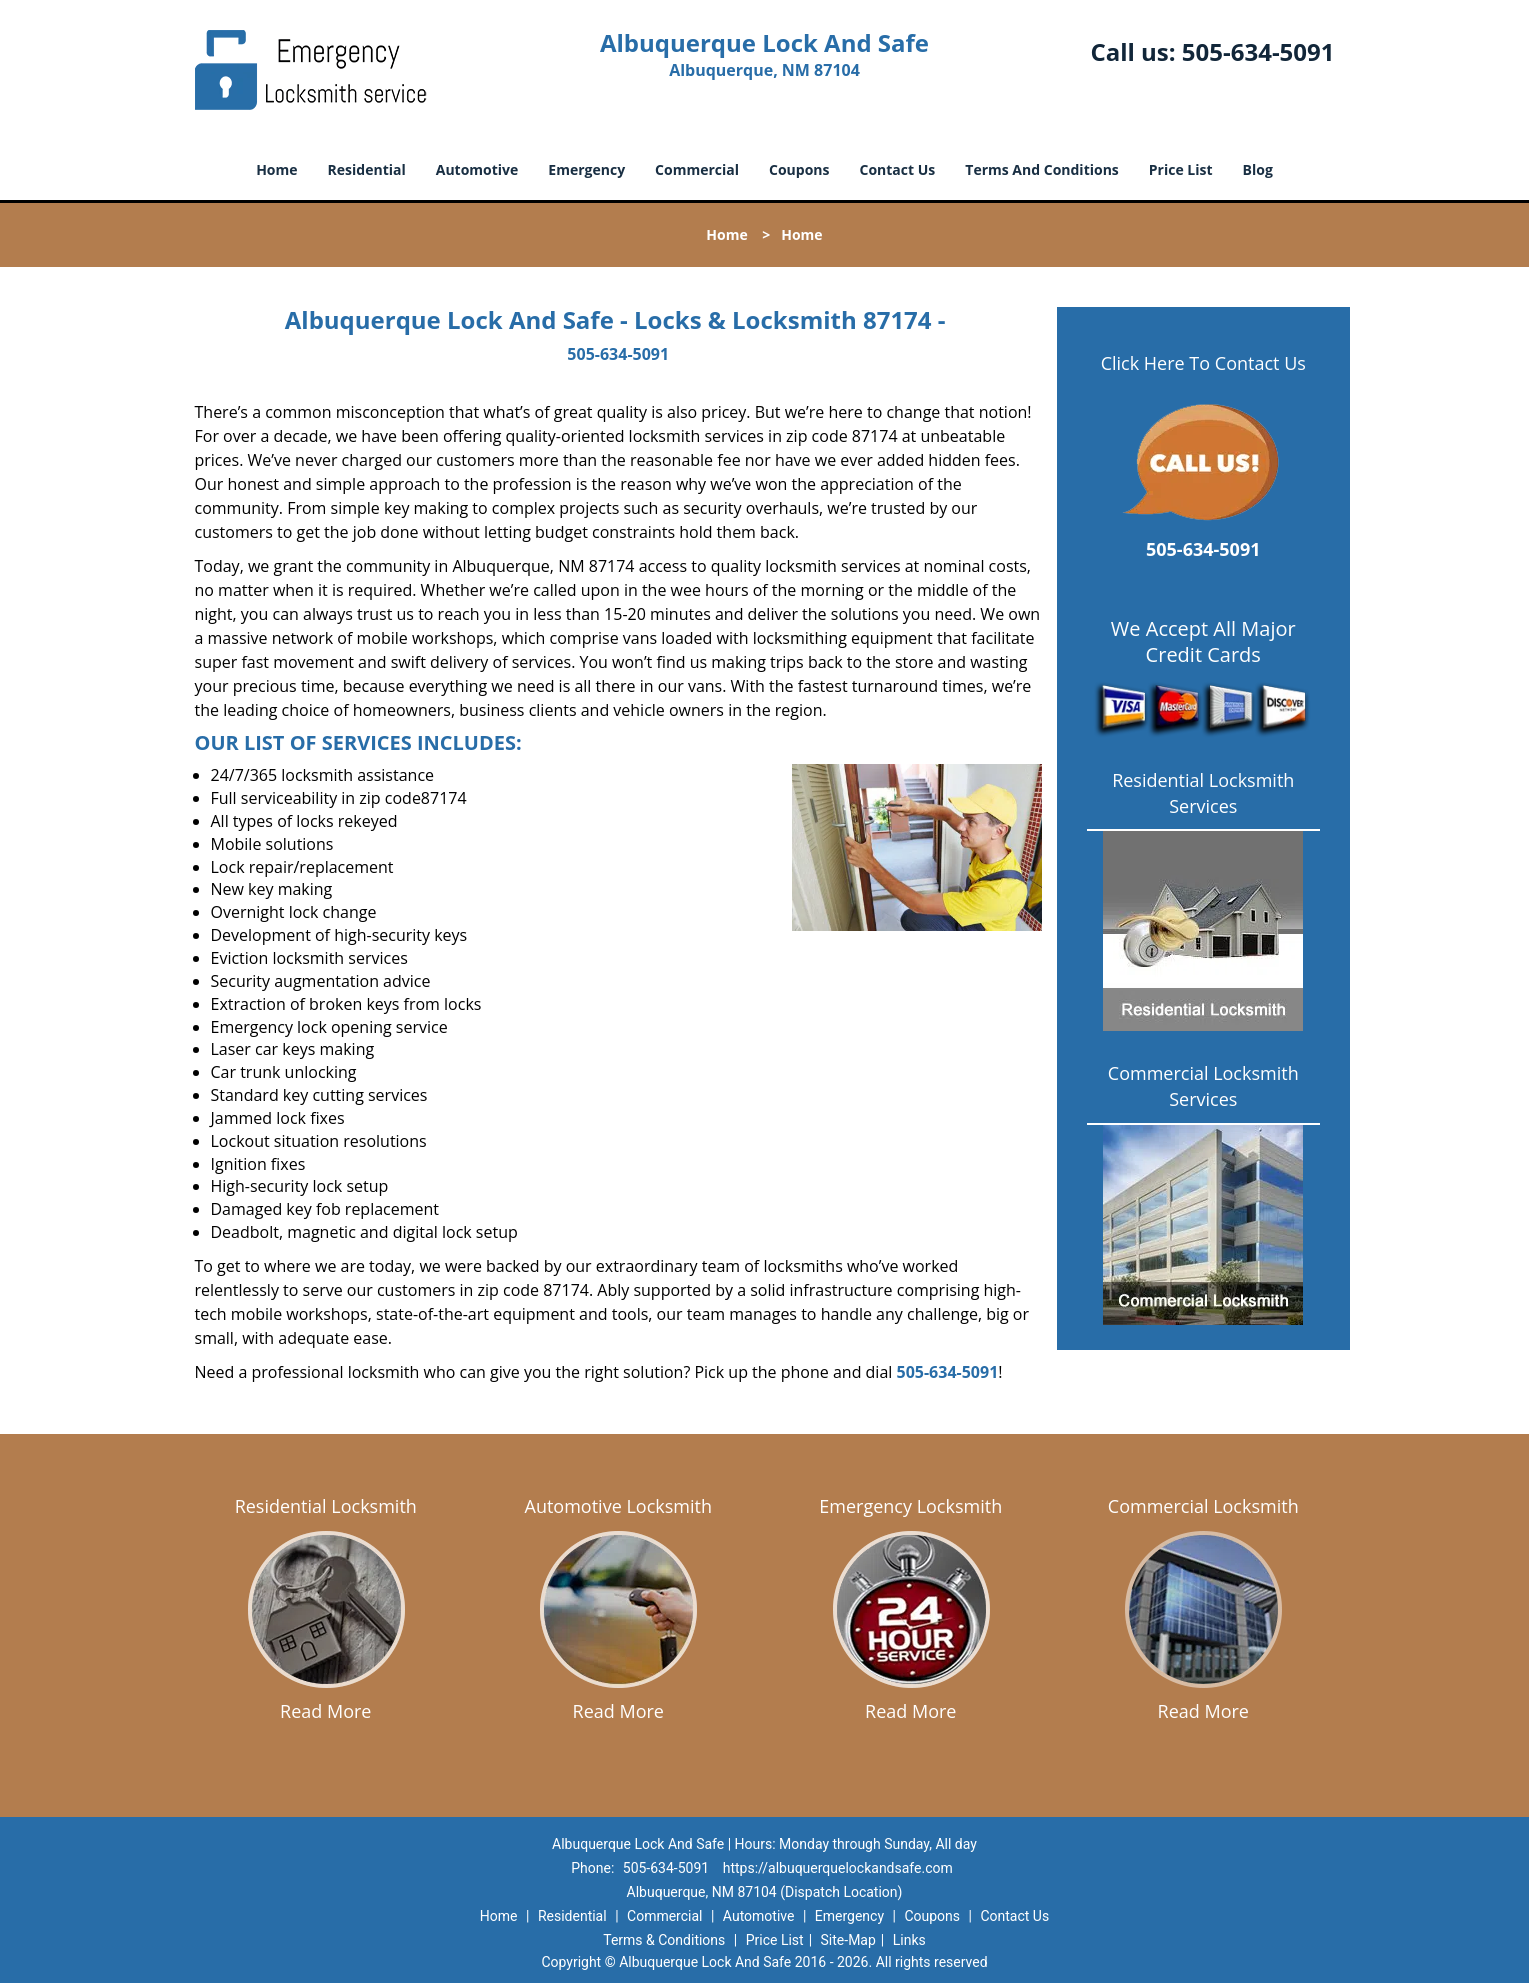 This screenshot has height=1983, width=1529. I want to click on Contact Us, so click(898, 169).